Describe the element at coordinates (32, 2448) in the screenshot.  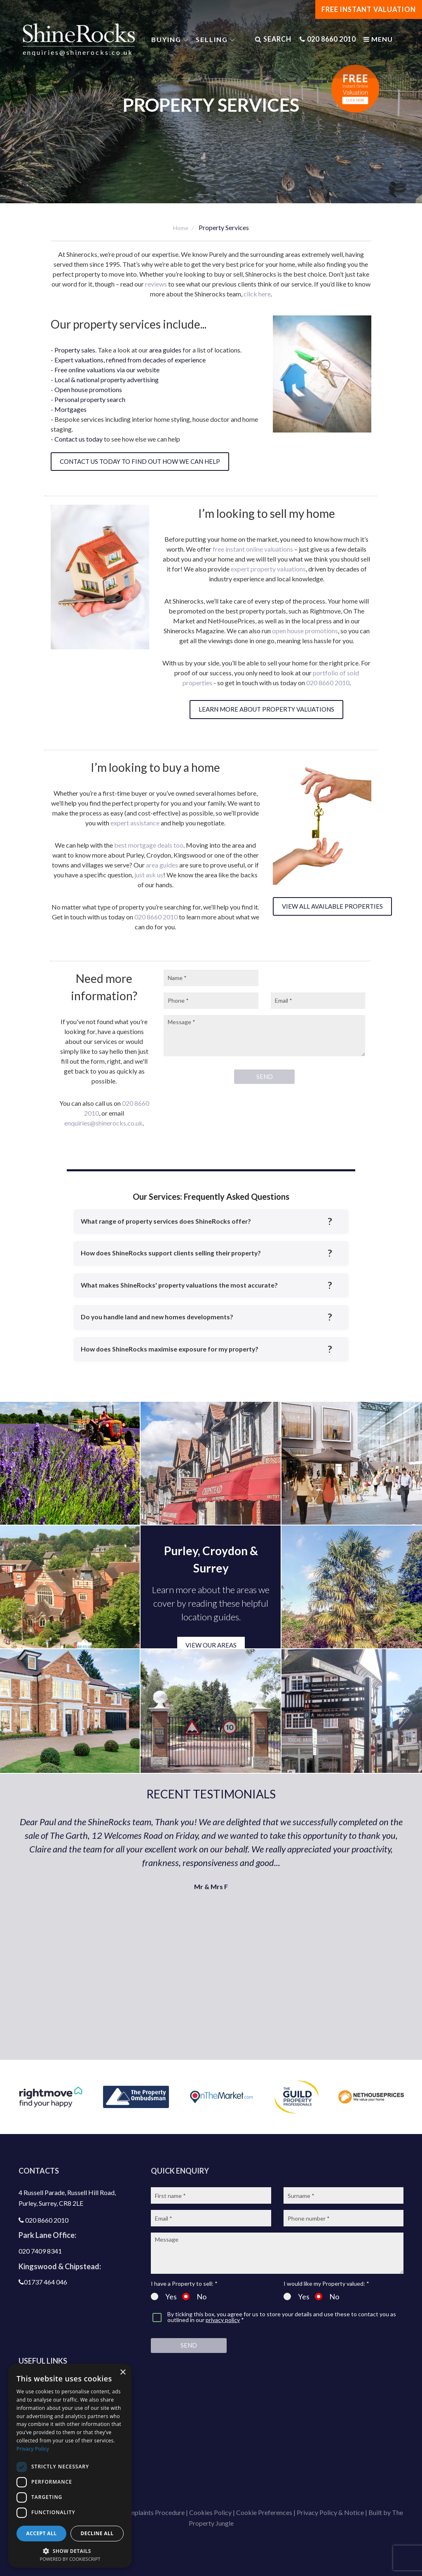
I see `Privacy Policy [Privacy Policy, opens a new window]` at that location.